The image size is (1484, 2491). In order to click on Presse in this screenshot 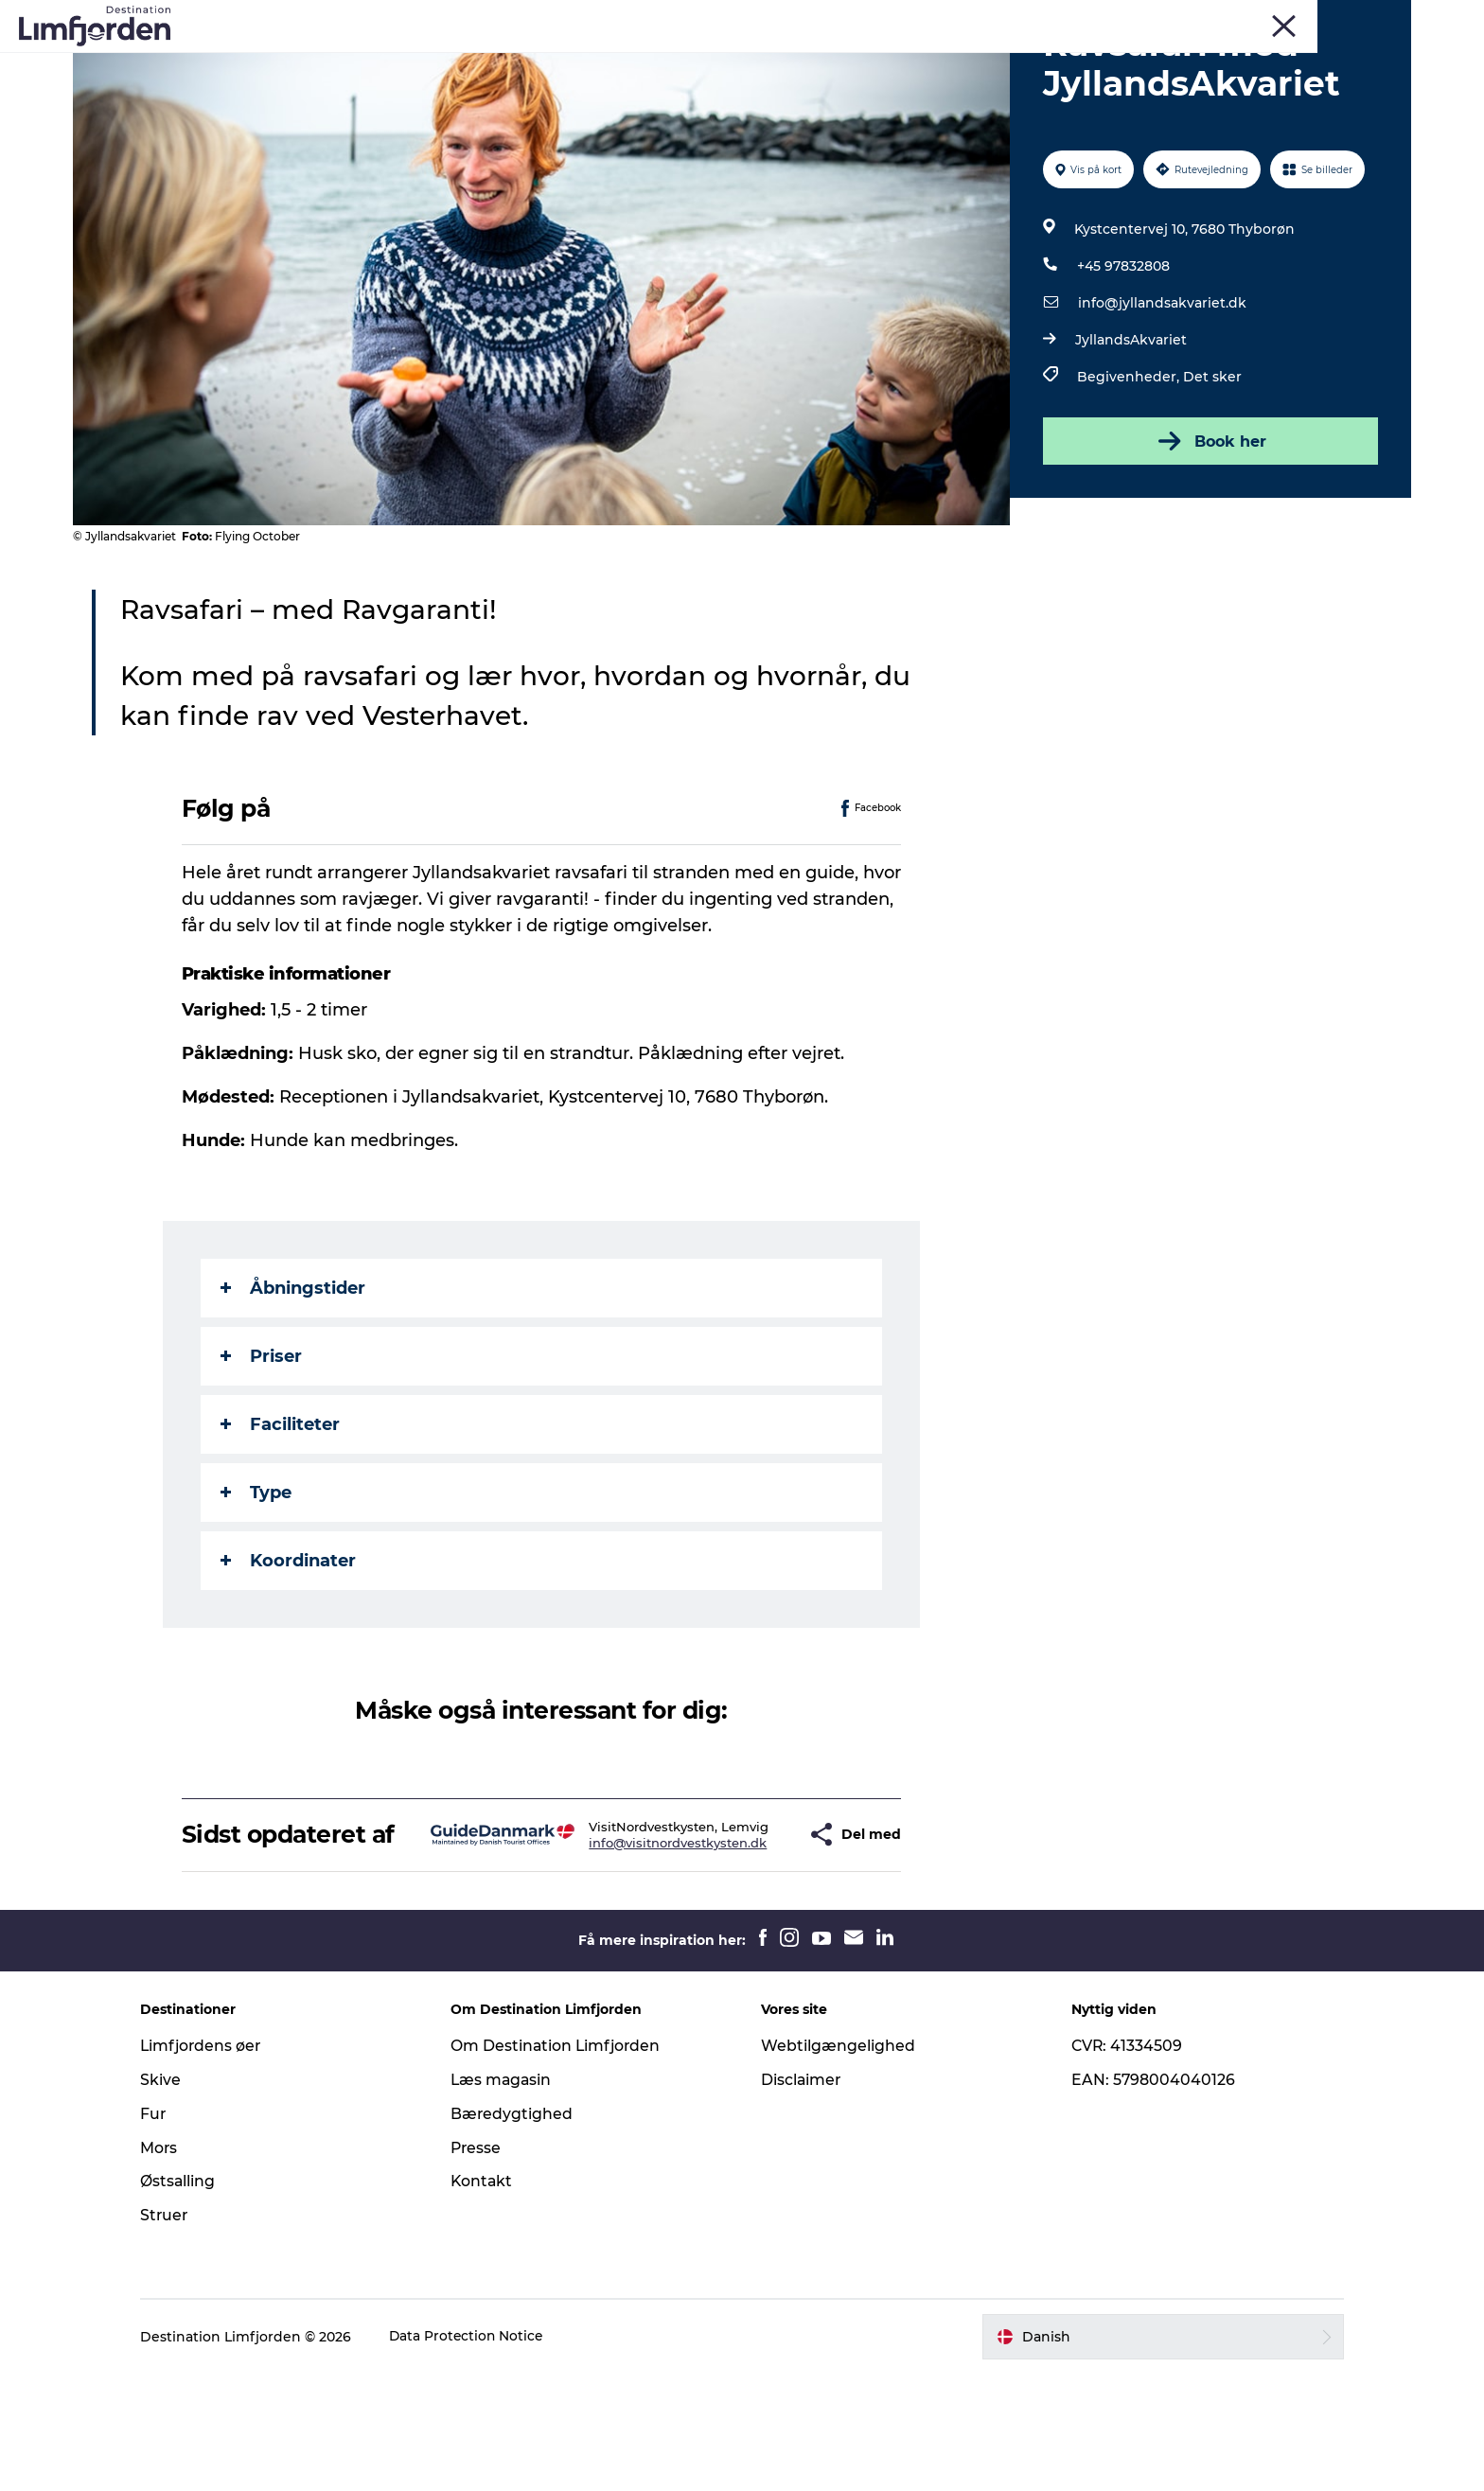, I will do `click(484, 2265)`.